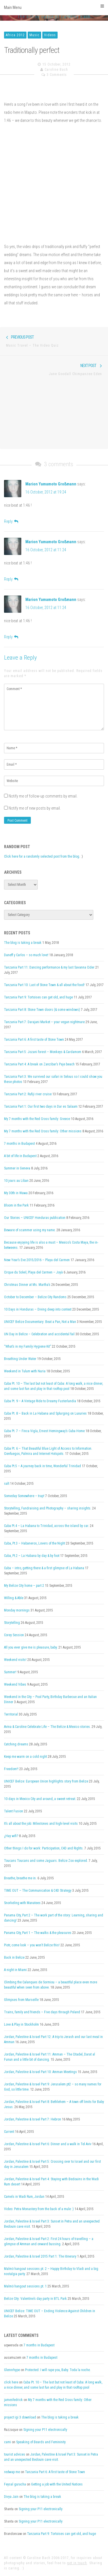 The width and height of the screenshot is (108, 2576). Describe the element at coordinates (16, 1193) in the screenshot. I see `My 30th in Wawa` at that location.